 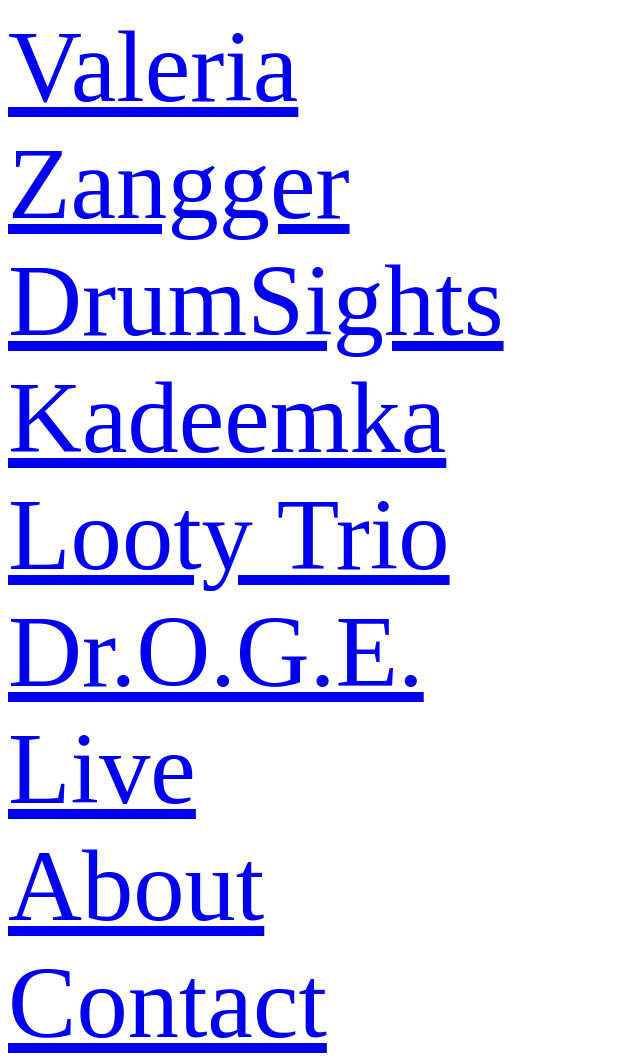 What do you see at coordinates (102, 768) in the screenshot?
I see `Live` at bounding box center [102, 768].